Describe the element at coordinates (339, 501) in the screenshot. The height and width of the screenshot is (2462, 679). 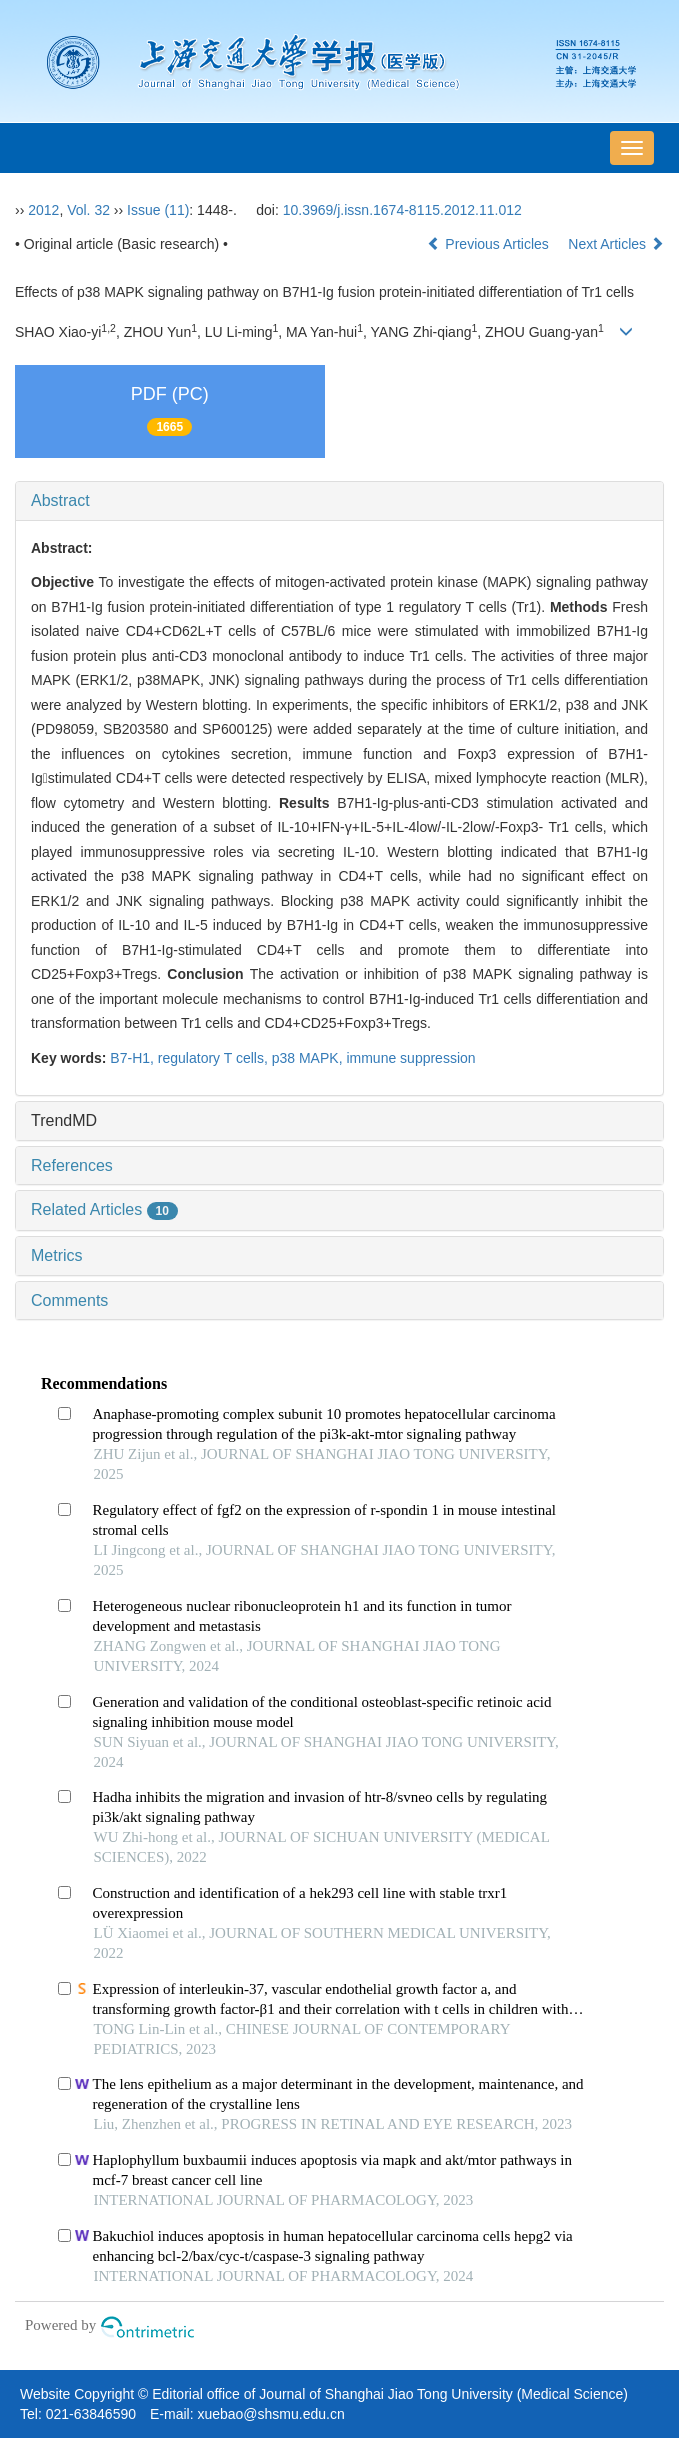
I see `[tab]` at that location.